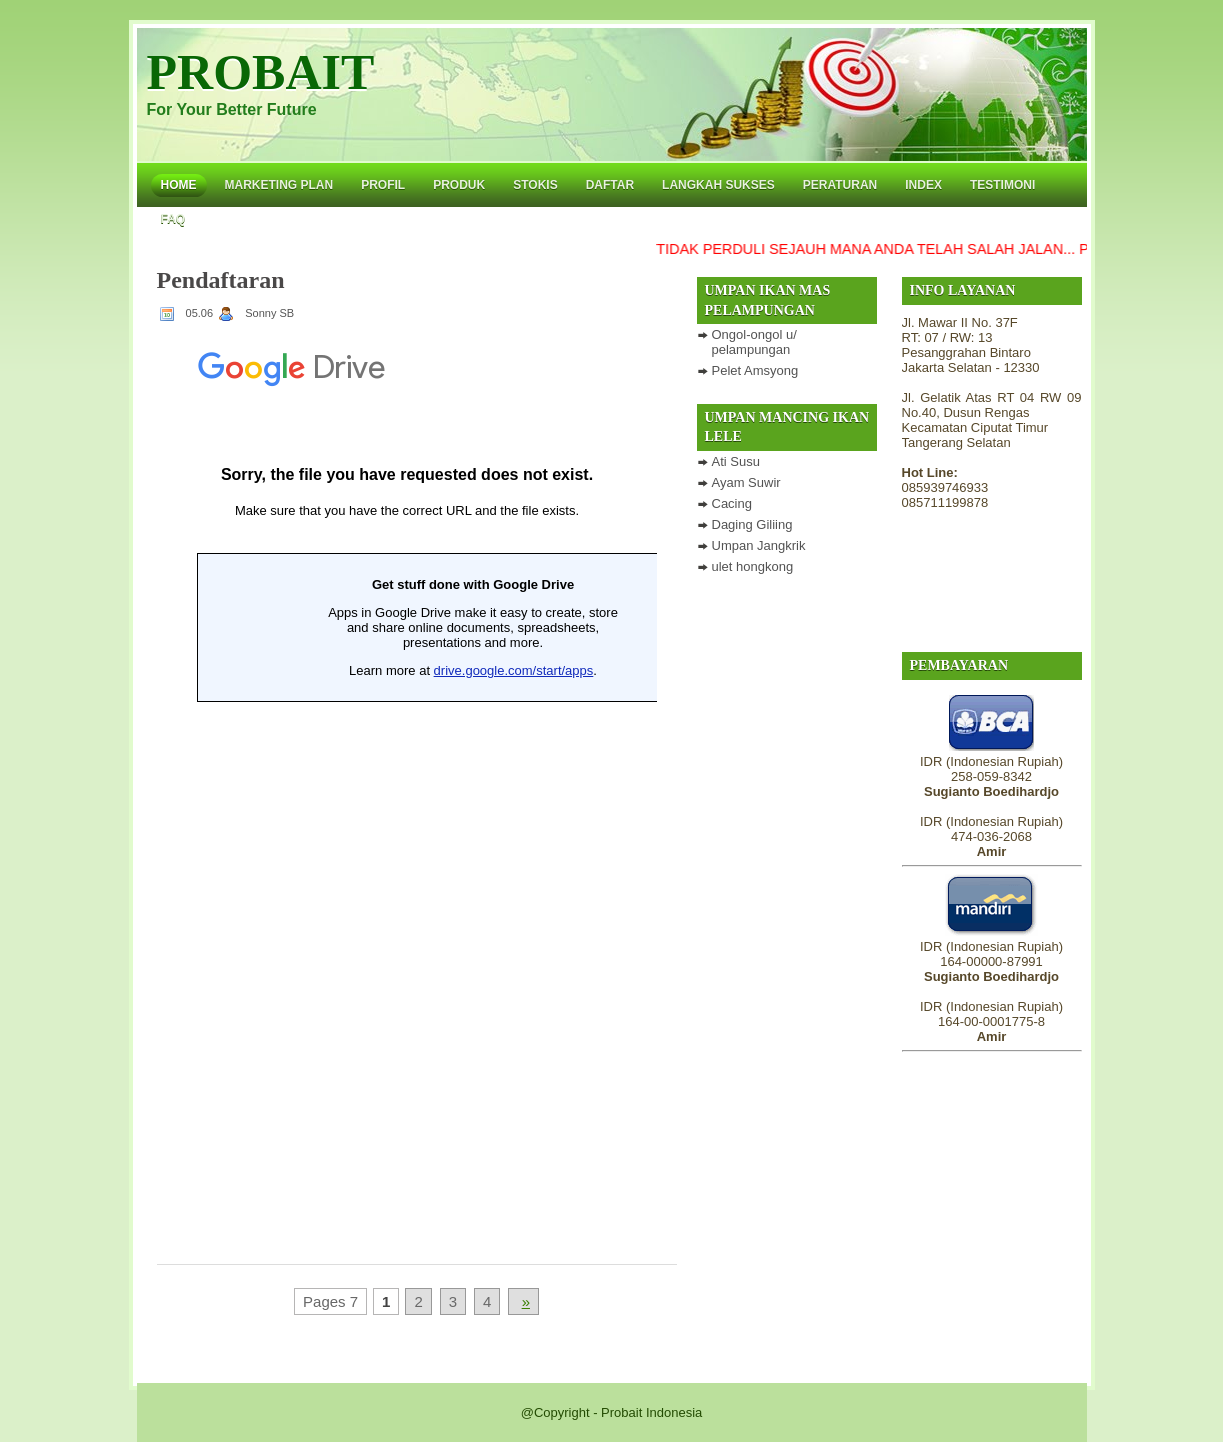 This screenshot has width=1223, height=1442. I want to click on Umpan Jangkrik, so click(759, 545).